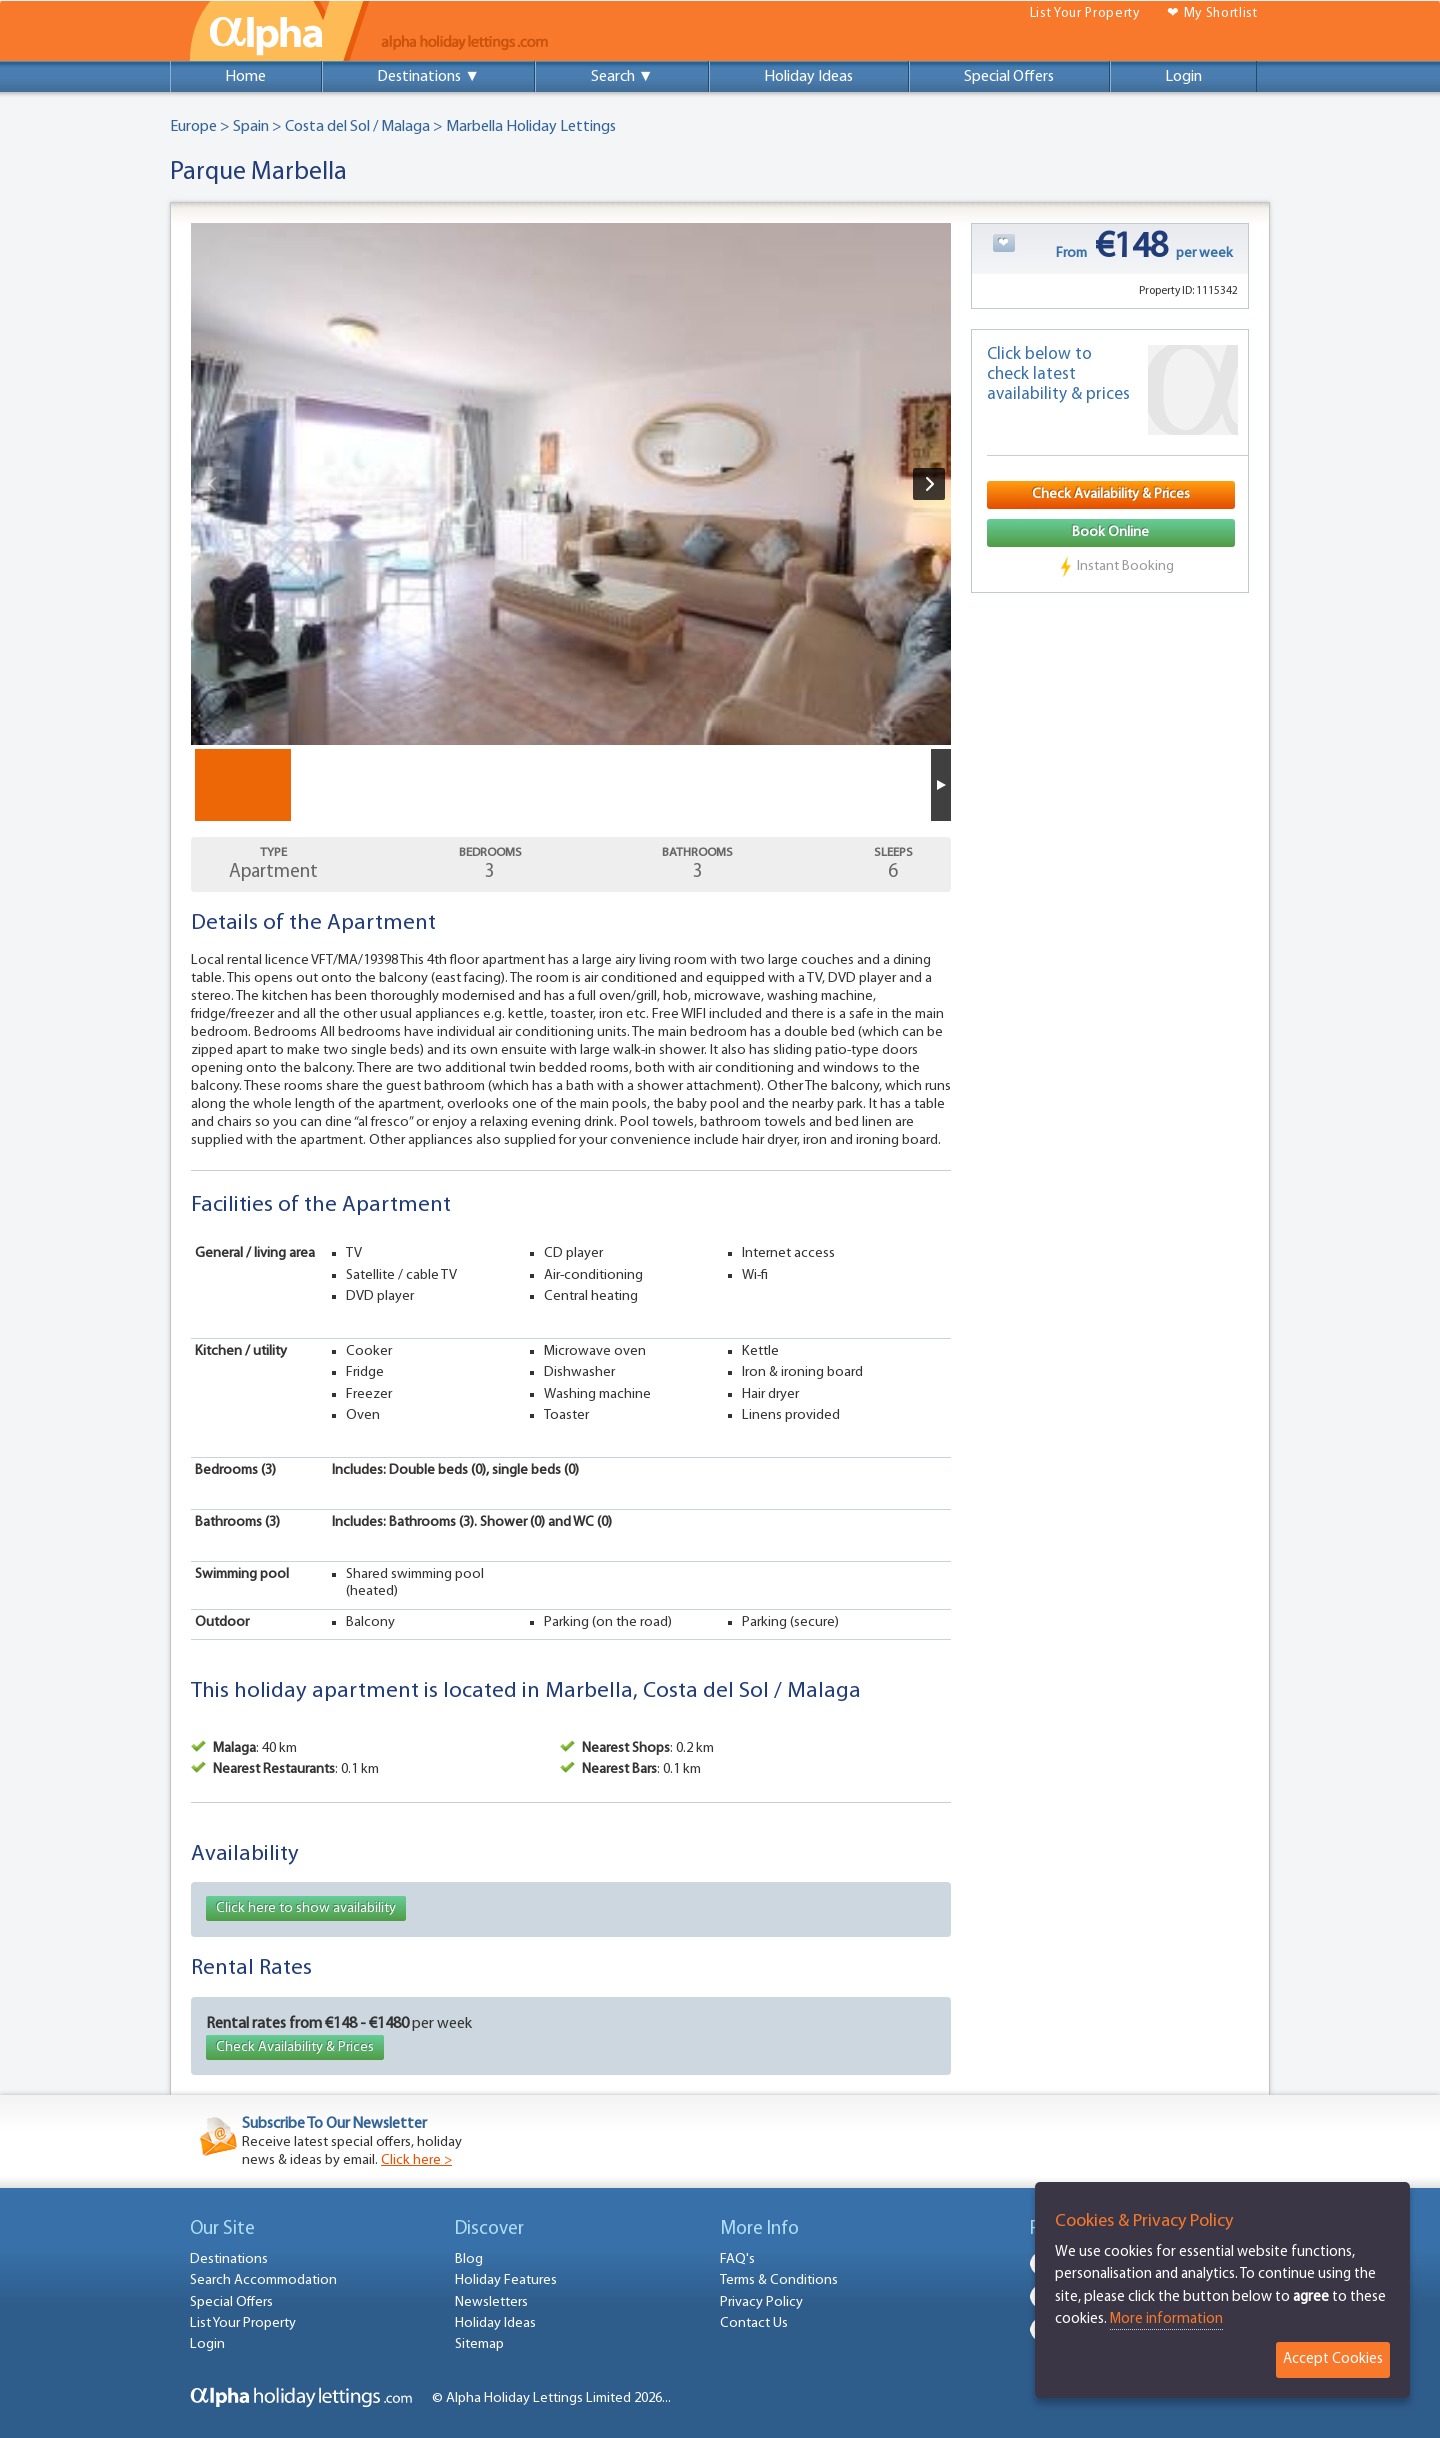  Describe the element at coordinates (245, 77) in the screenshot. I see `Home` at that location.